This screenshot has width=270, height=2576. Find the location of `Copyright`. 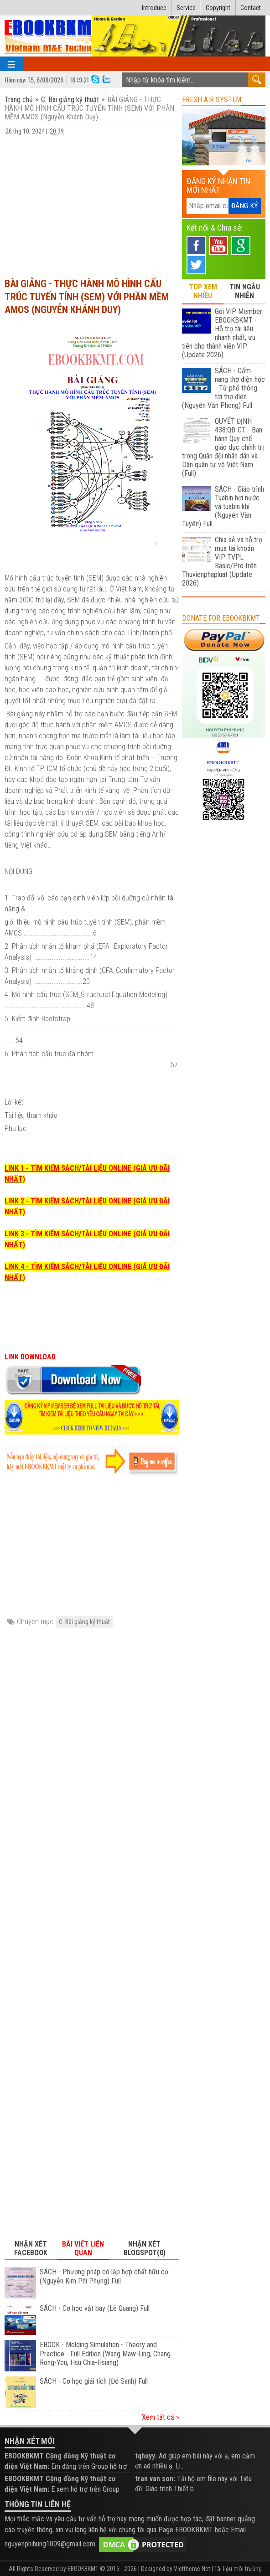

Copyright is located at coordinates (218, 7).